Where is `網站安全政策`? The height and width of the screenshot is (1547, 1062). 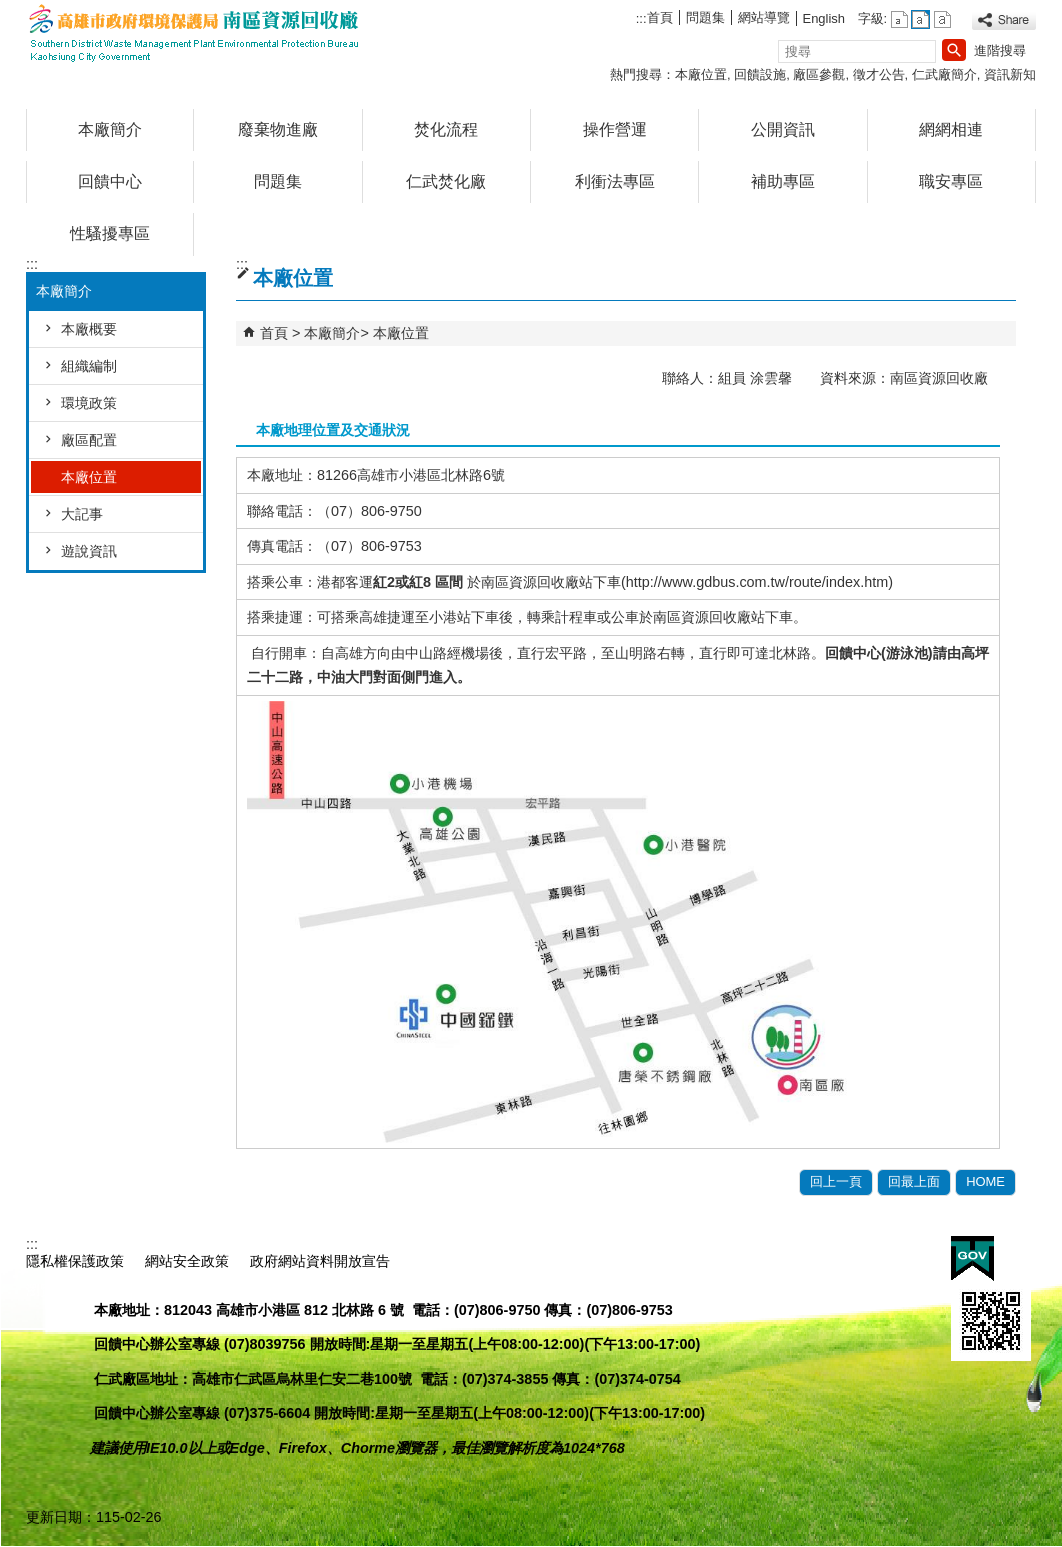 網站安全政策 is located at coordinates (187, 1261).